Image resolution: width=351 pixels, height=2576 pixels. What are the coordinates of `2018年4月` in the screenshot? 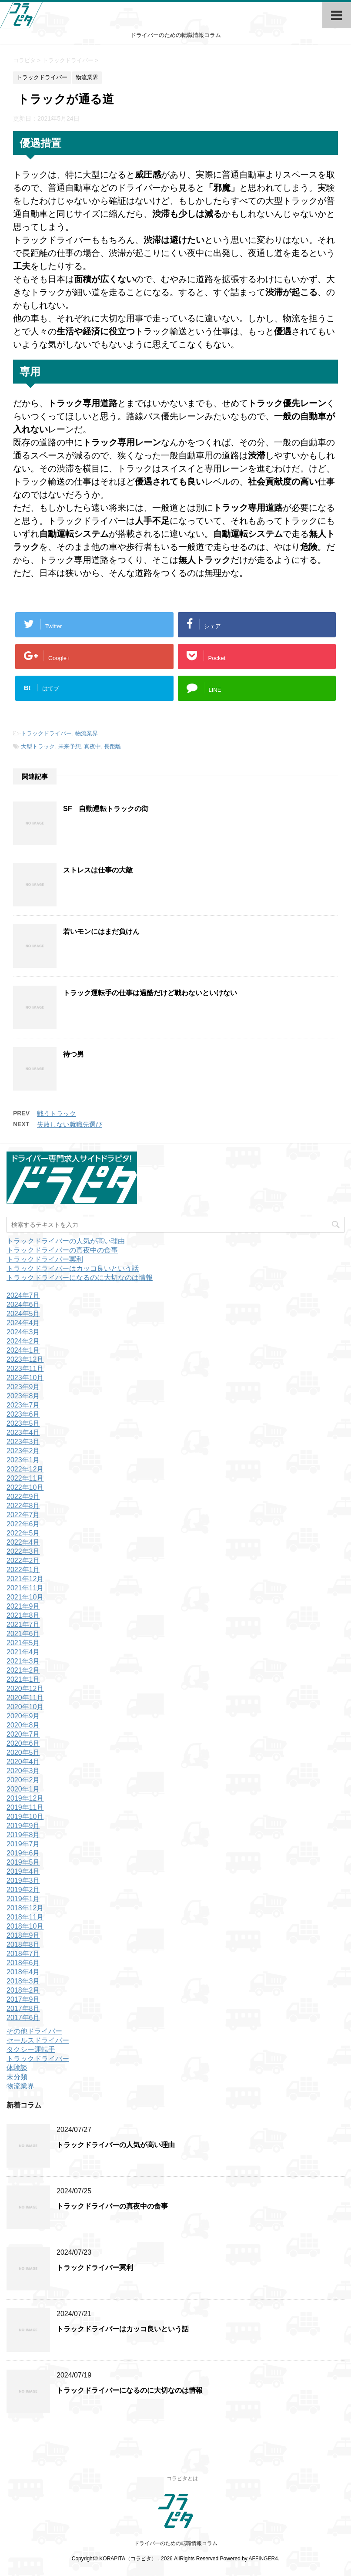 It's located at (23, 1972).